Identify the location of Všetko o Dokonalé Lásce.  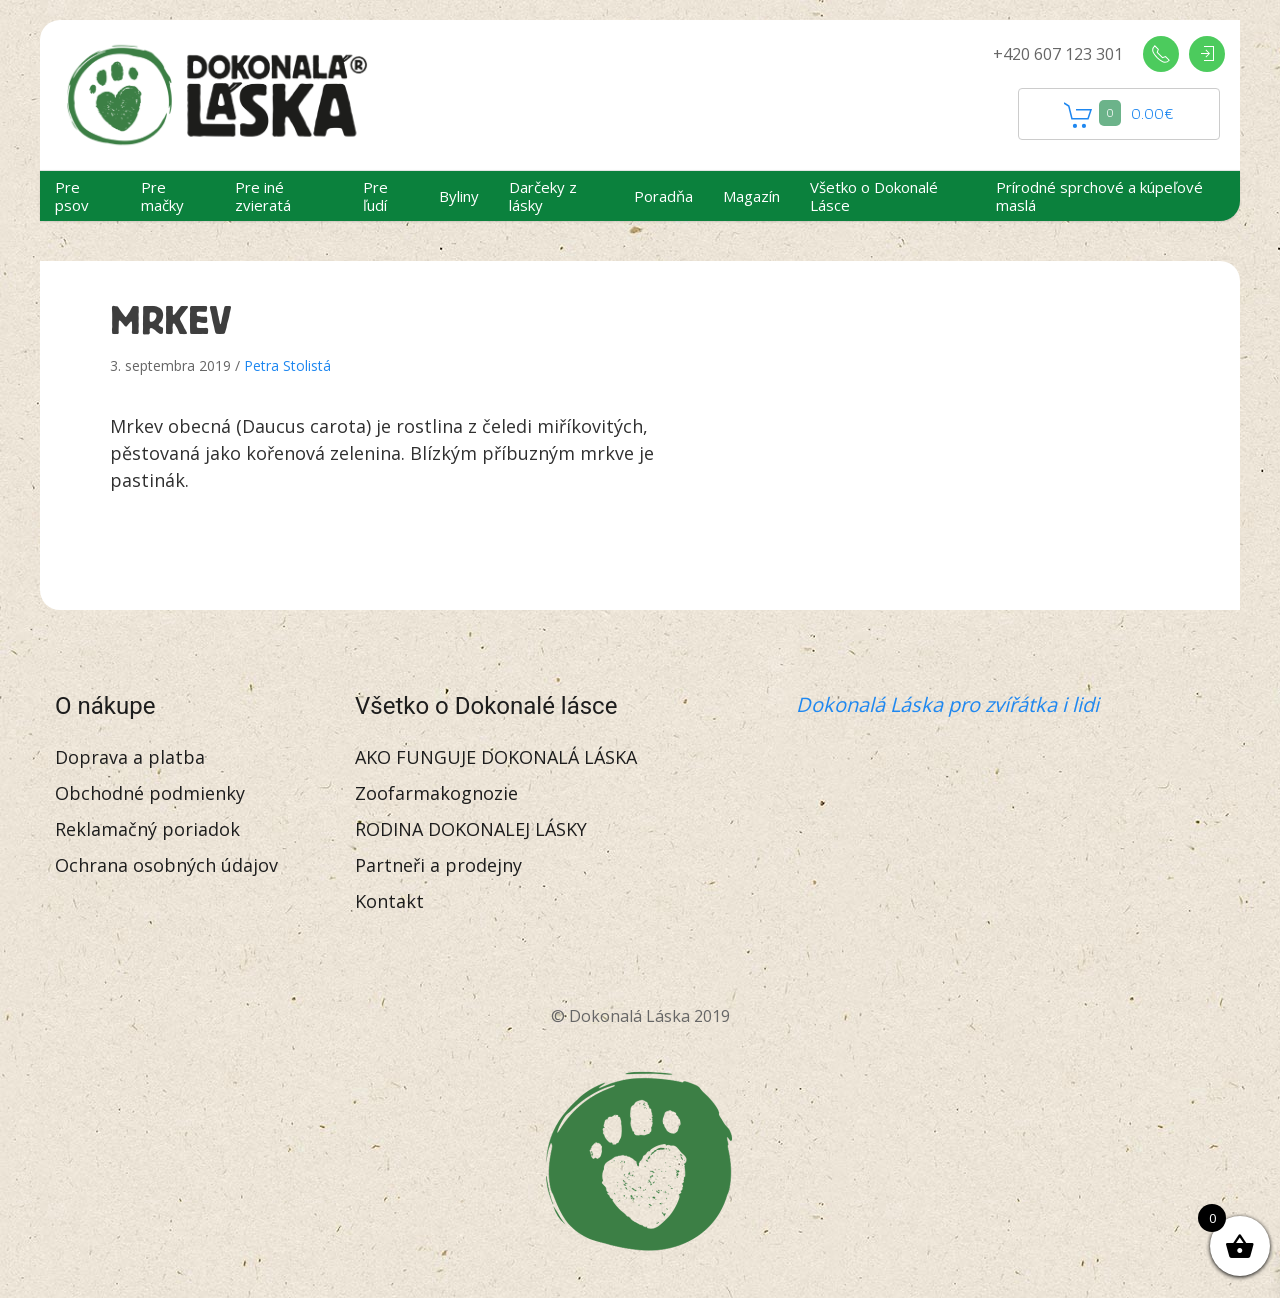
(874, 196).